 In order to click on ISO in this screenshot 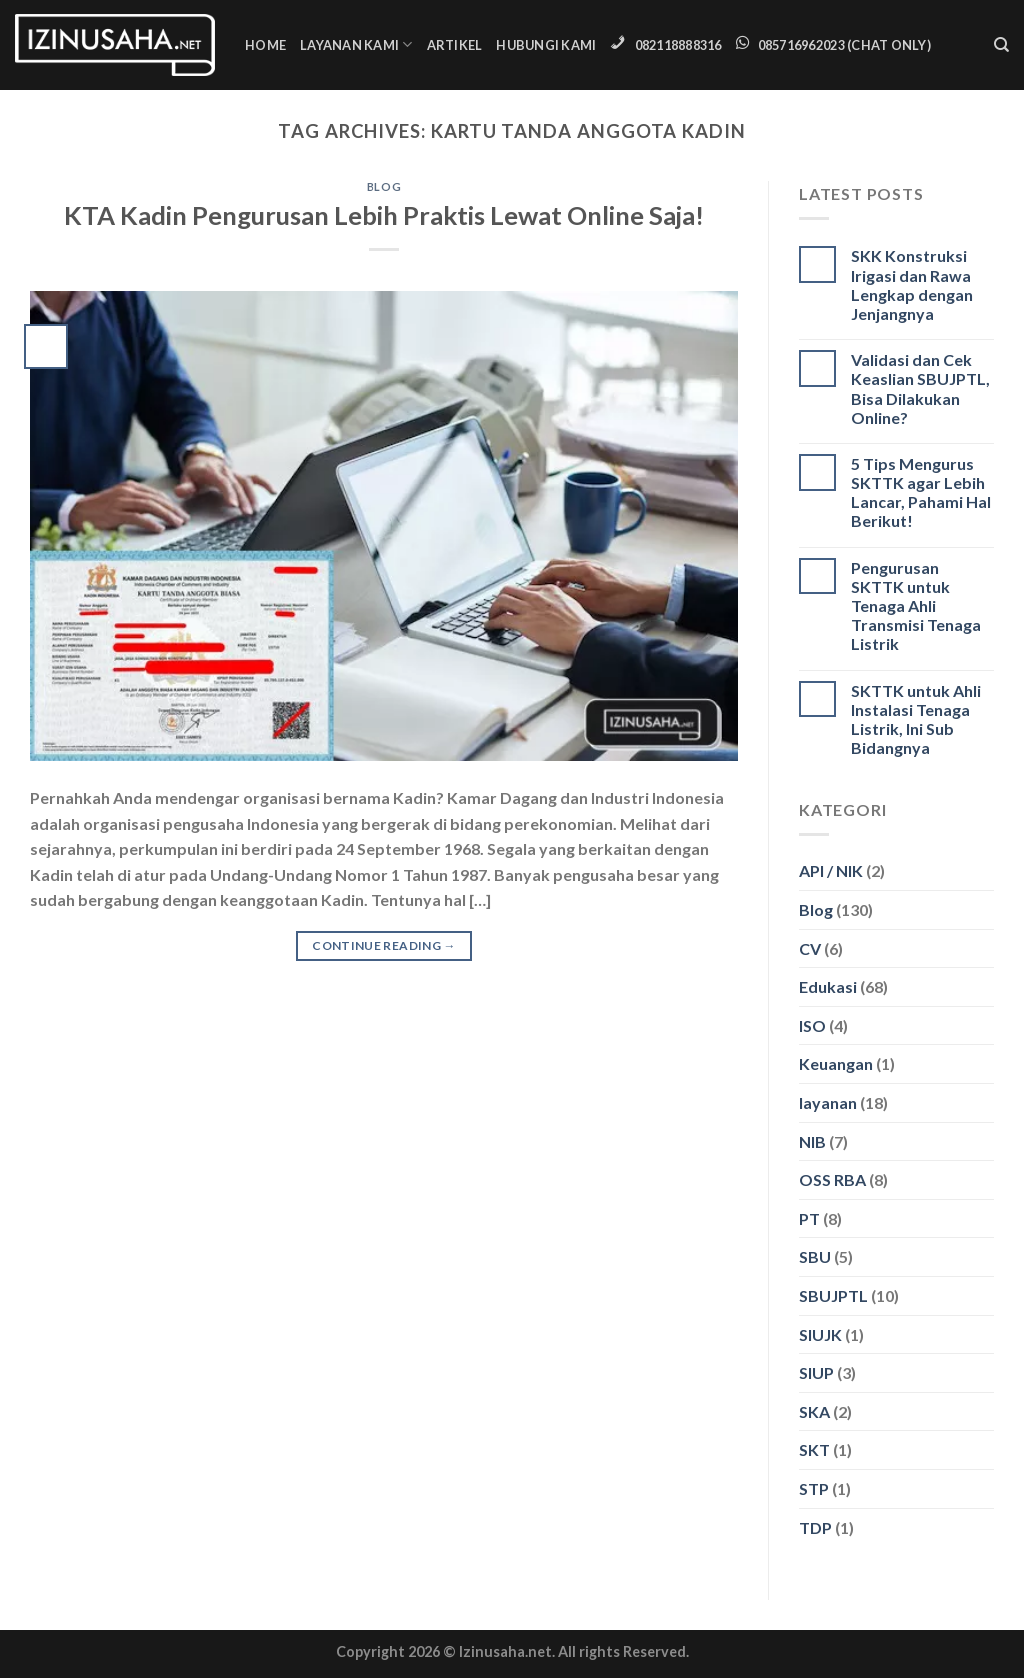, I will do `click(812, 1025)`.